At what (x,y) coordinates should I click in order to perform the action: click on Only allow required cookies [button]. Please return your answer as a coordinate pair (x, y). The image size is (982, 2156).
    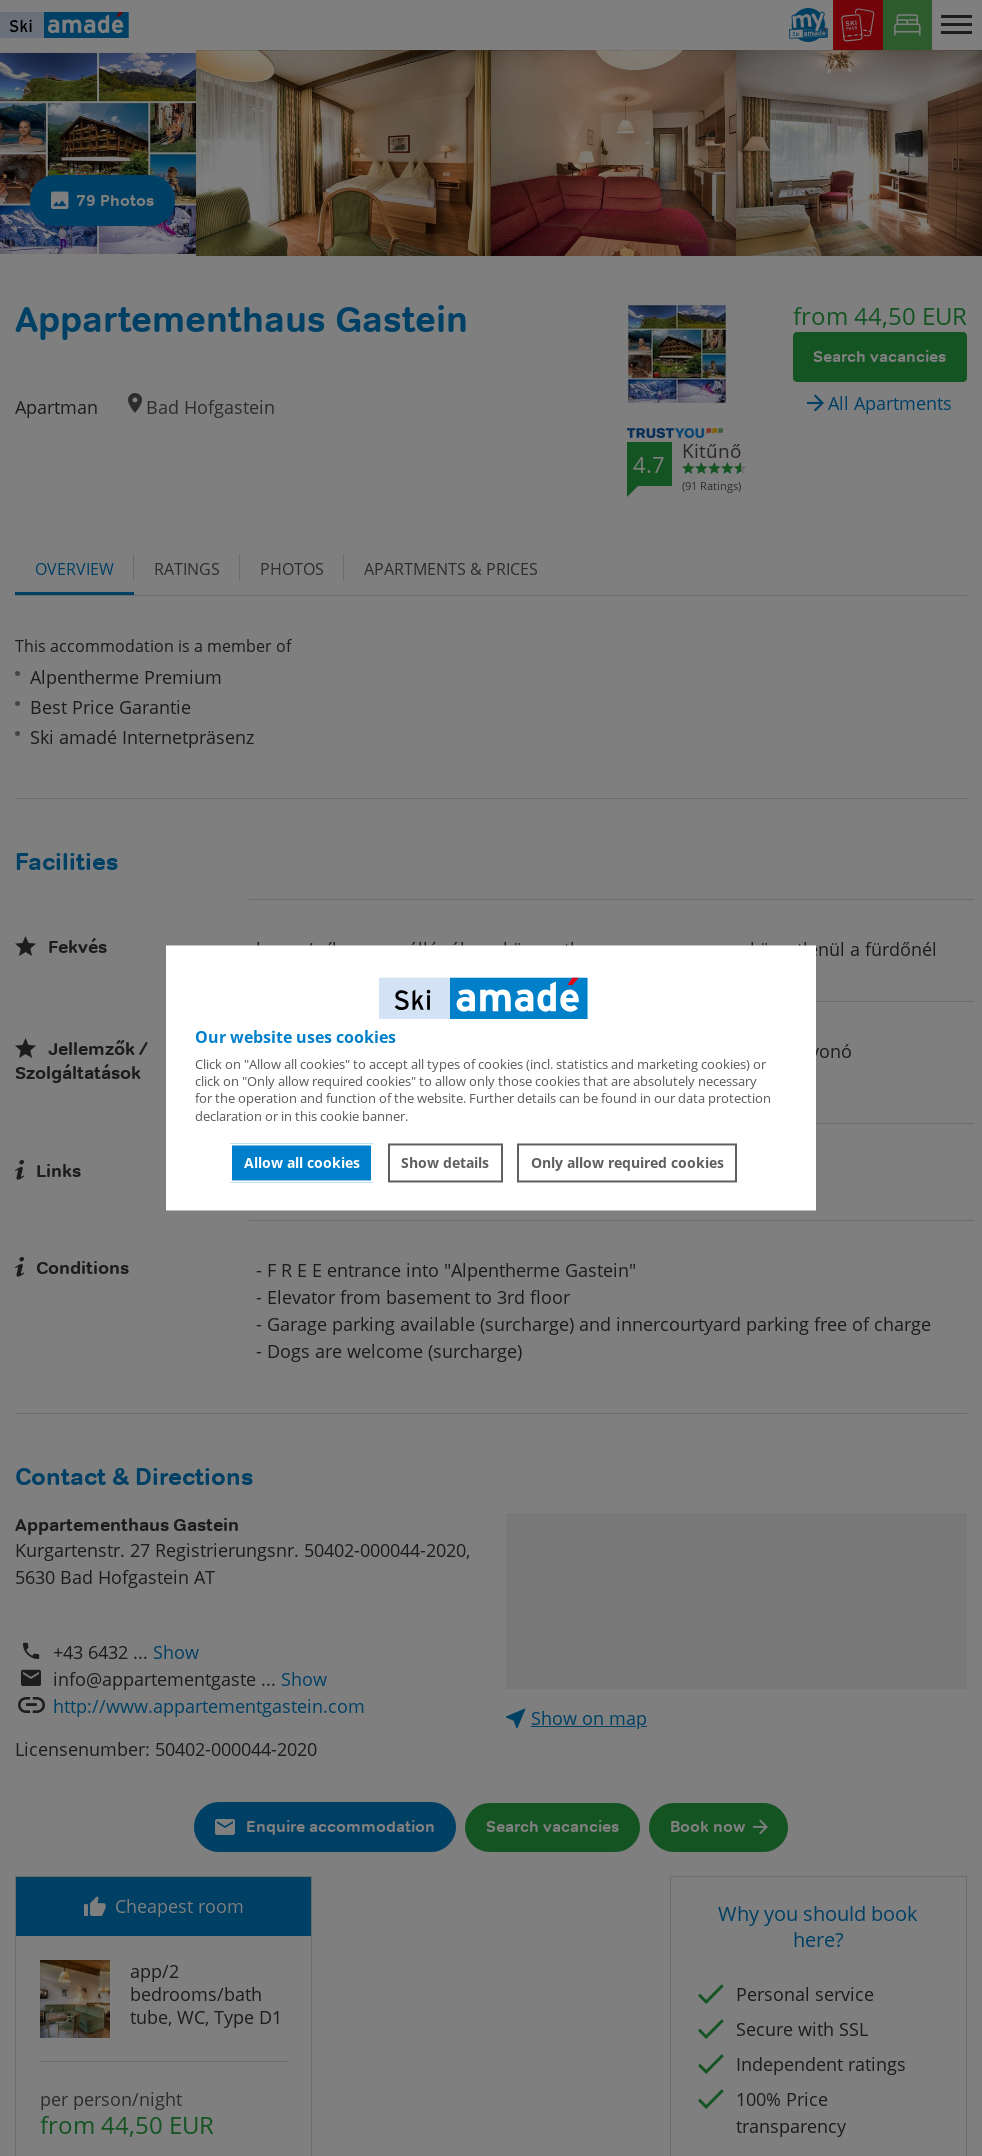
    Looking at the image, I should click on (627, 1162).